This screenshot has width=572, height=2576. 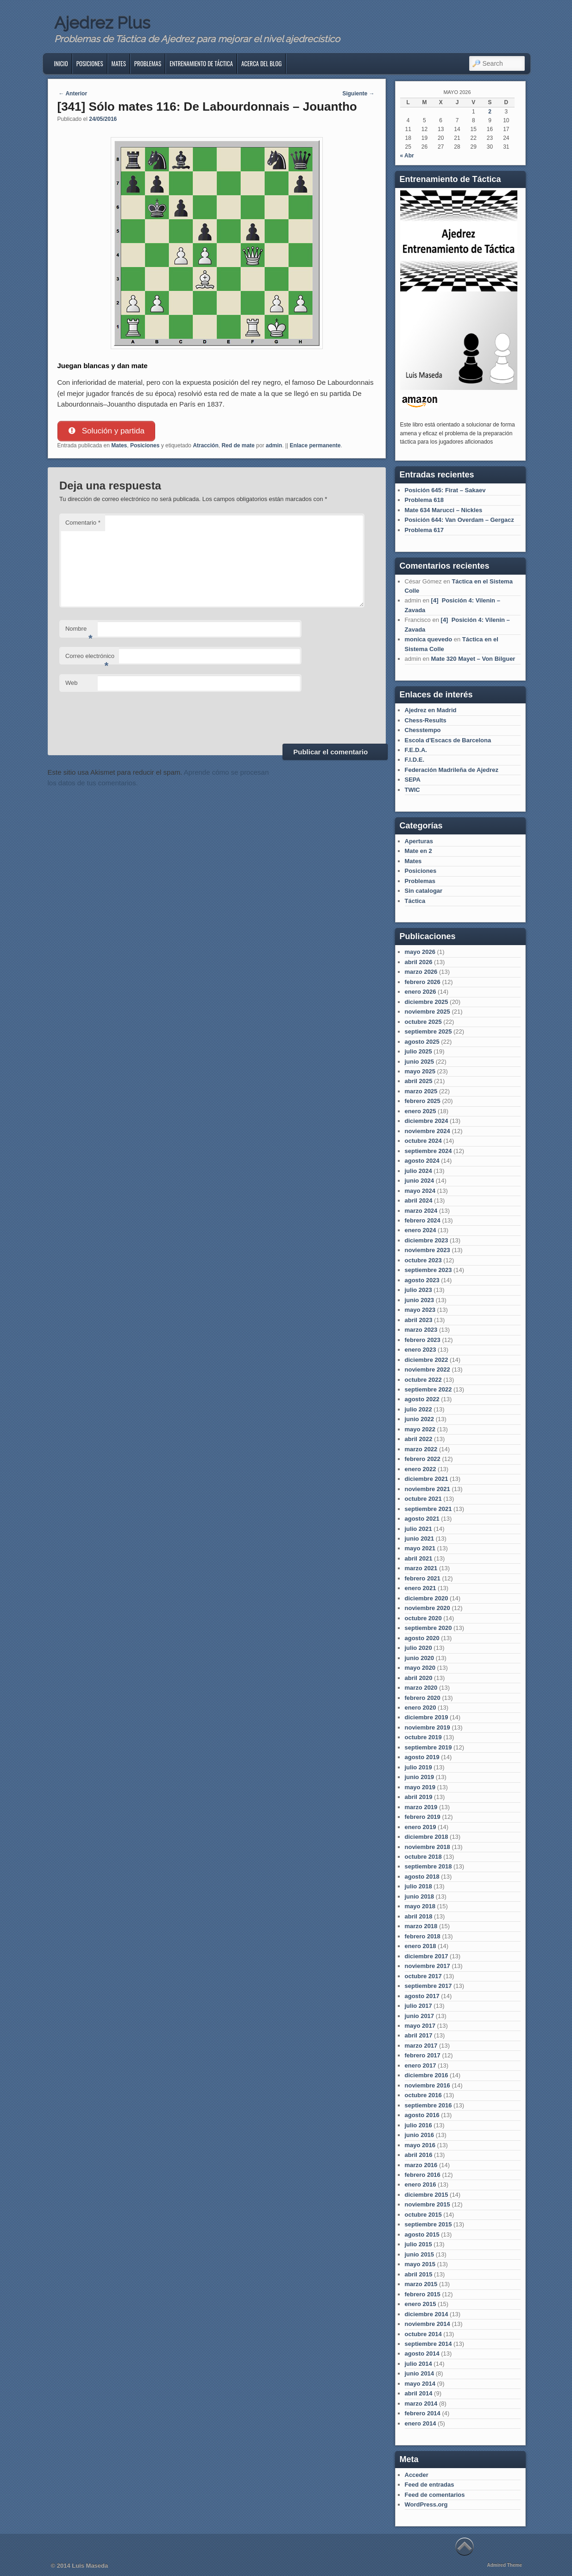 I want to click on junio 2023, so click(x=419, y=1300).